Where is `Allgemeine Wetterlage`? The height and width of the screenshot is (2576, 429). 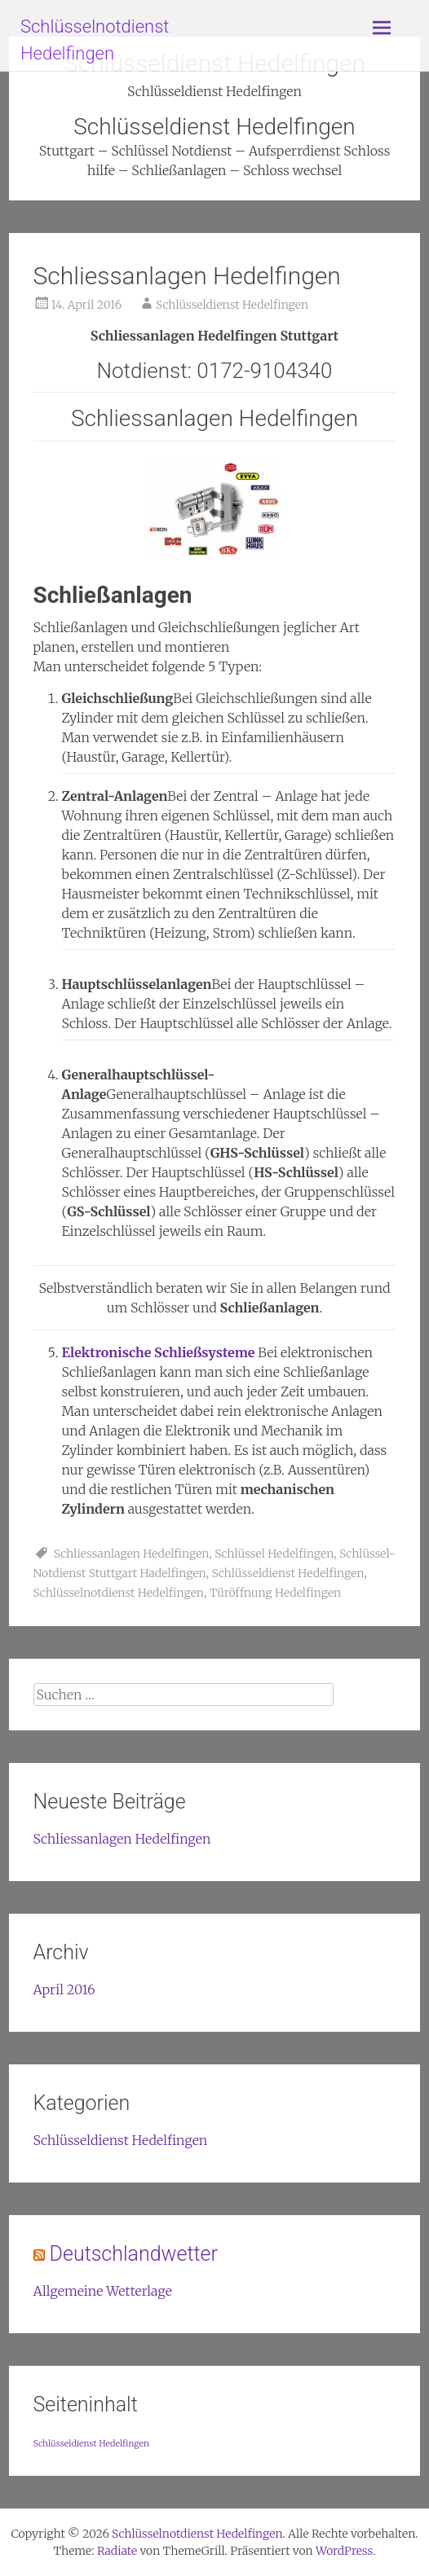
Allgemeine Wetterlage is located at coordinates (102, 2291).